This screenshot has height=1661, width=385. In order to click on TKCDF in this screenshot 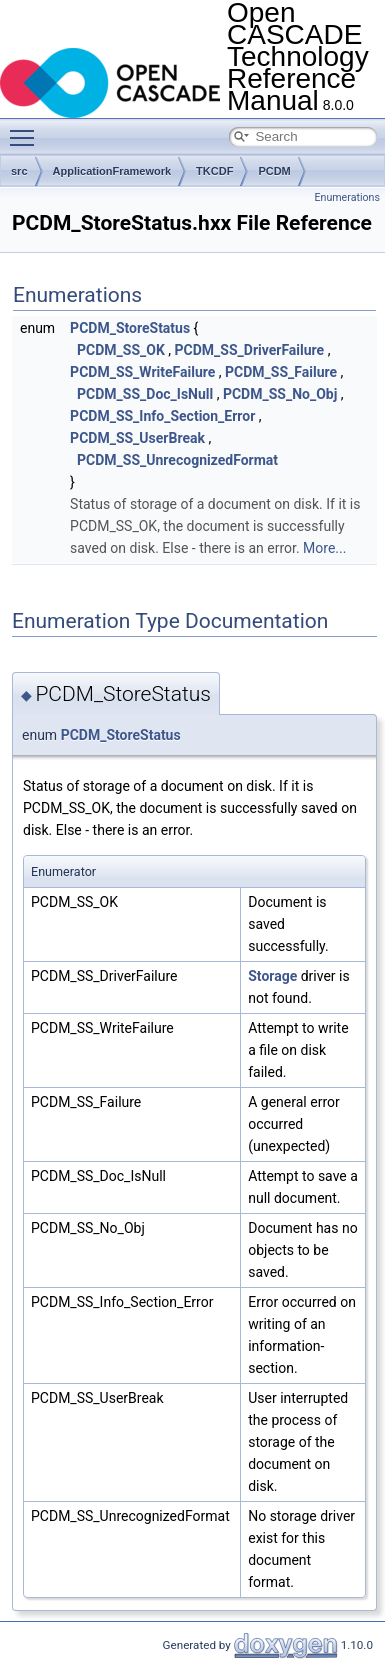, I will do `click(214, 171)`.